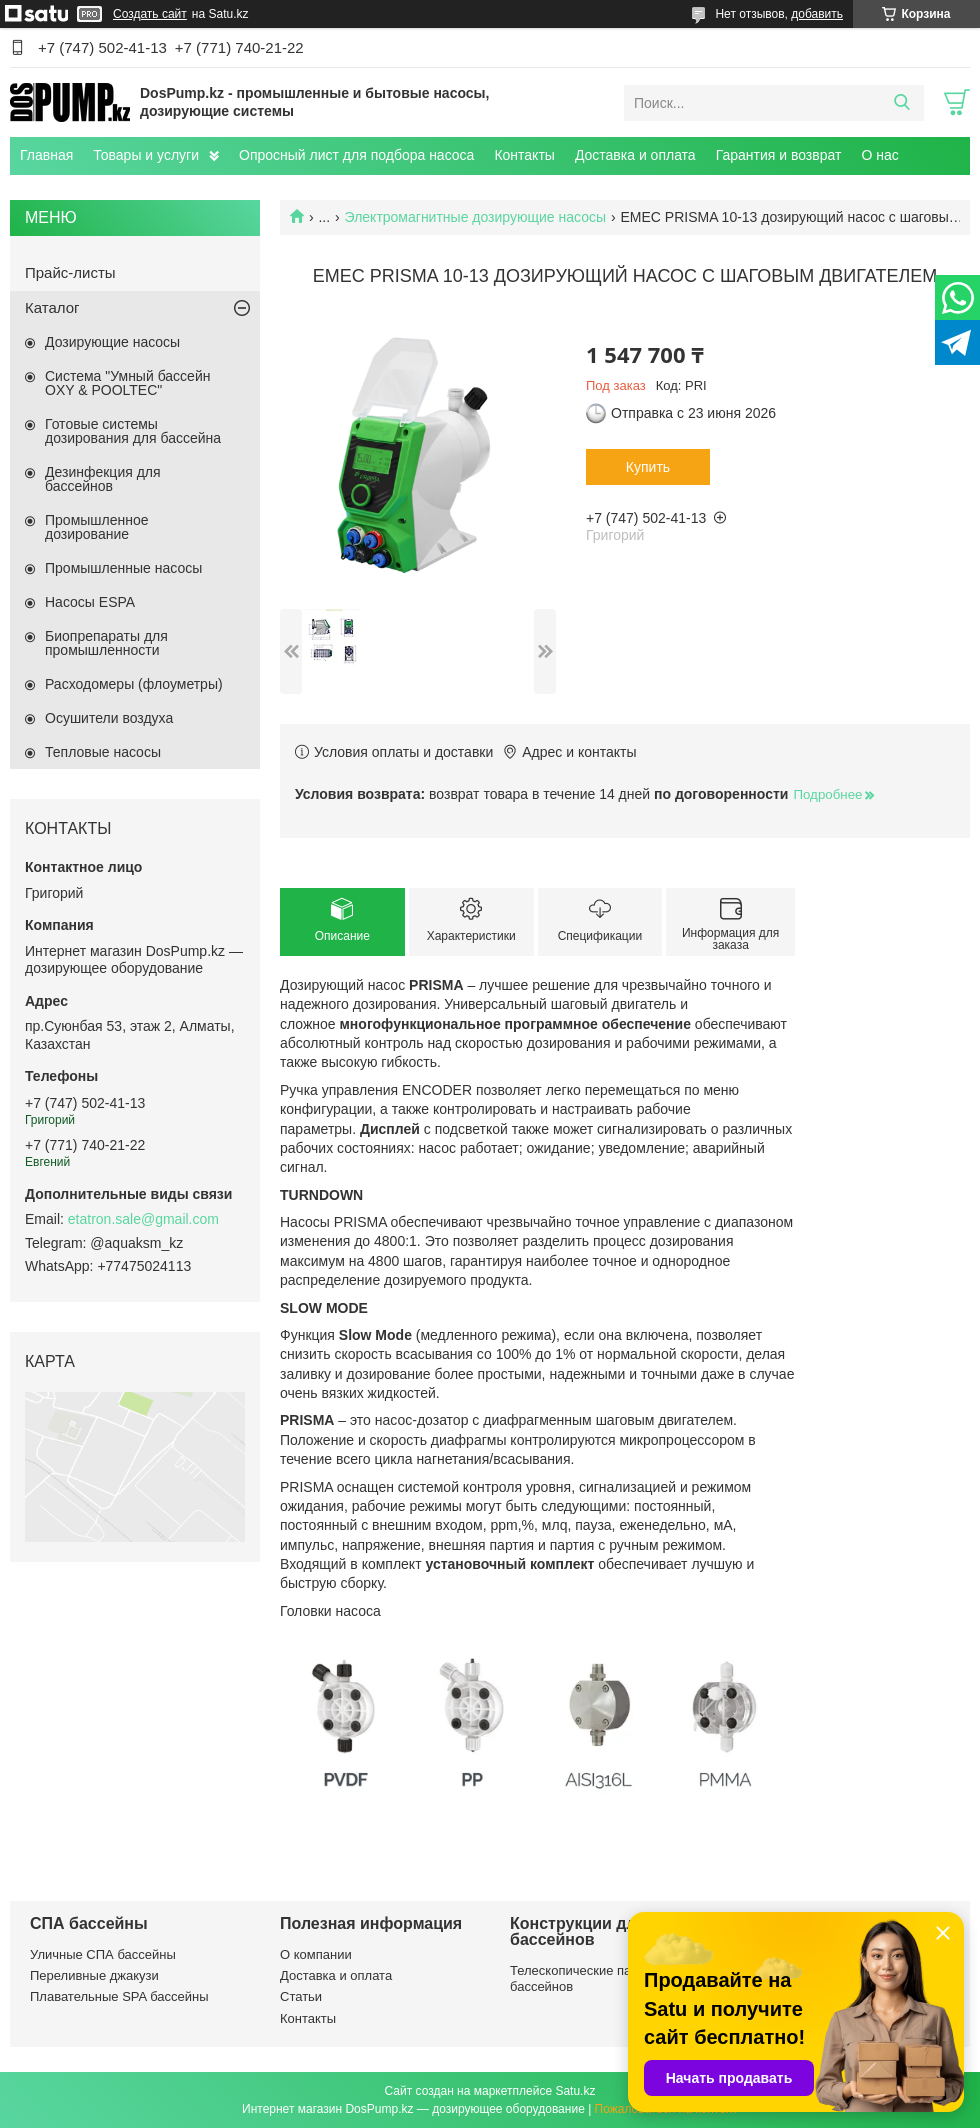 The height and width of the screenshot is (2128, 980). Describe the element at coordinates (119, 1996) in the screenshot. I see `Плавательные SPA бассейны` at that location.